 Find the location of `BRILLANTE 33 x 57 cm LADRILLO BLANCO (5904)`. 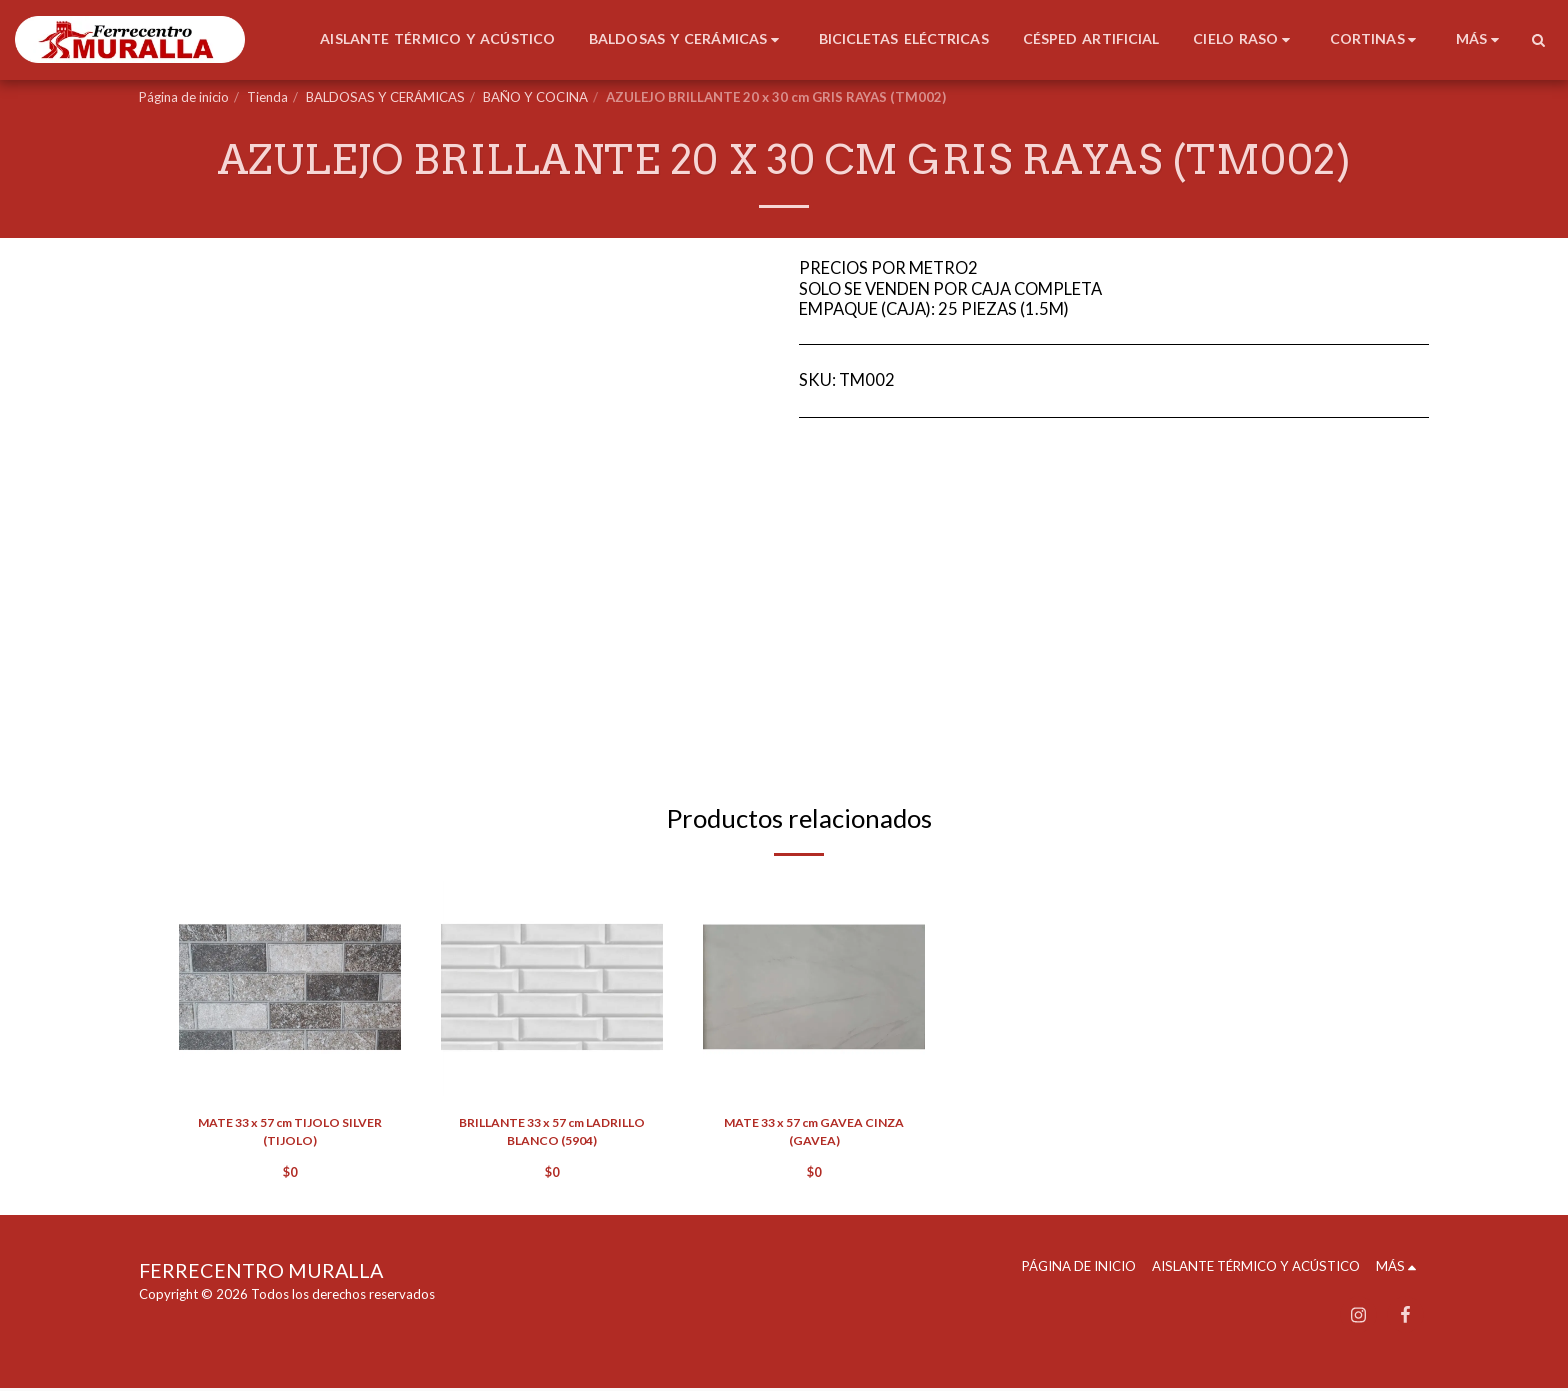

BRILLANTE 33 x 57 cm LADRILLO BLANCO (5904) is located at coordinates (552, 1133).